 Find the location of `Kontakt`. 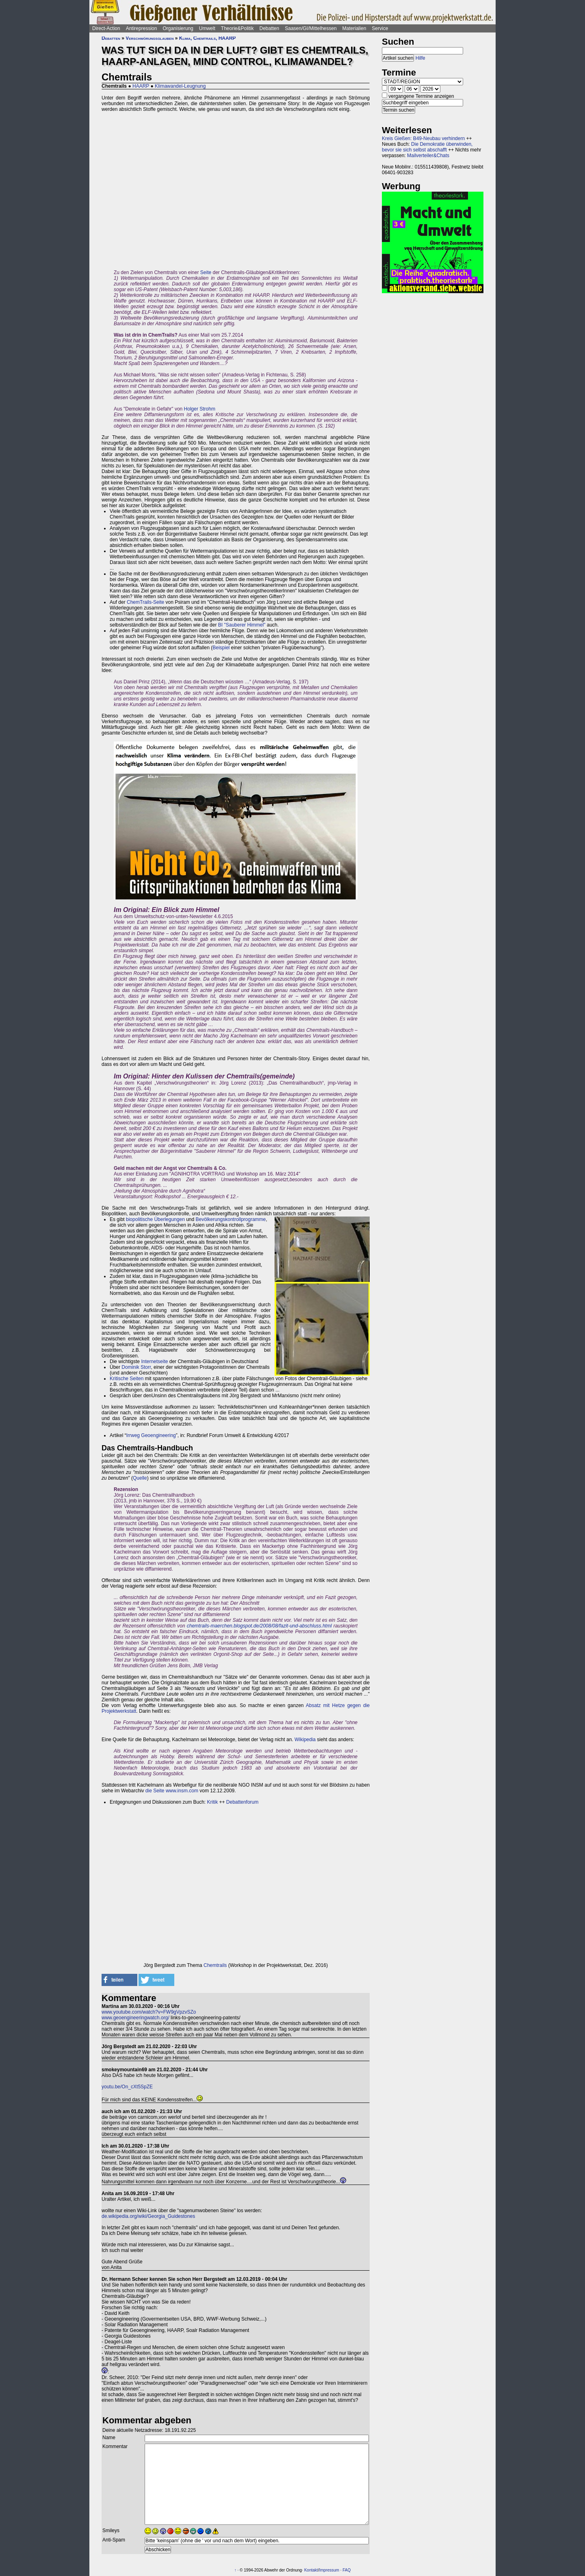

Kontakt is located at coordinates (311, 2570).